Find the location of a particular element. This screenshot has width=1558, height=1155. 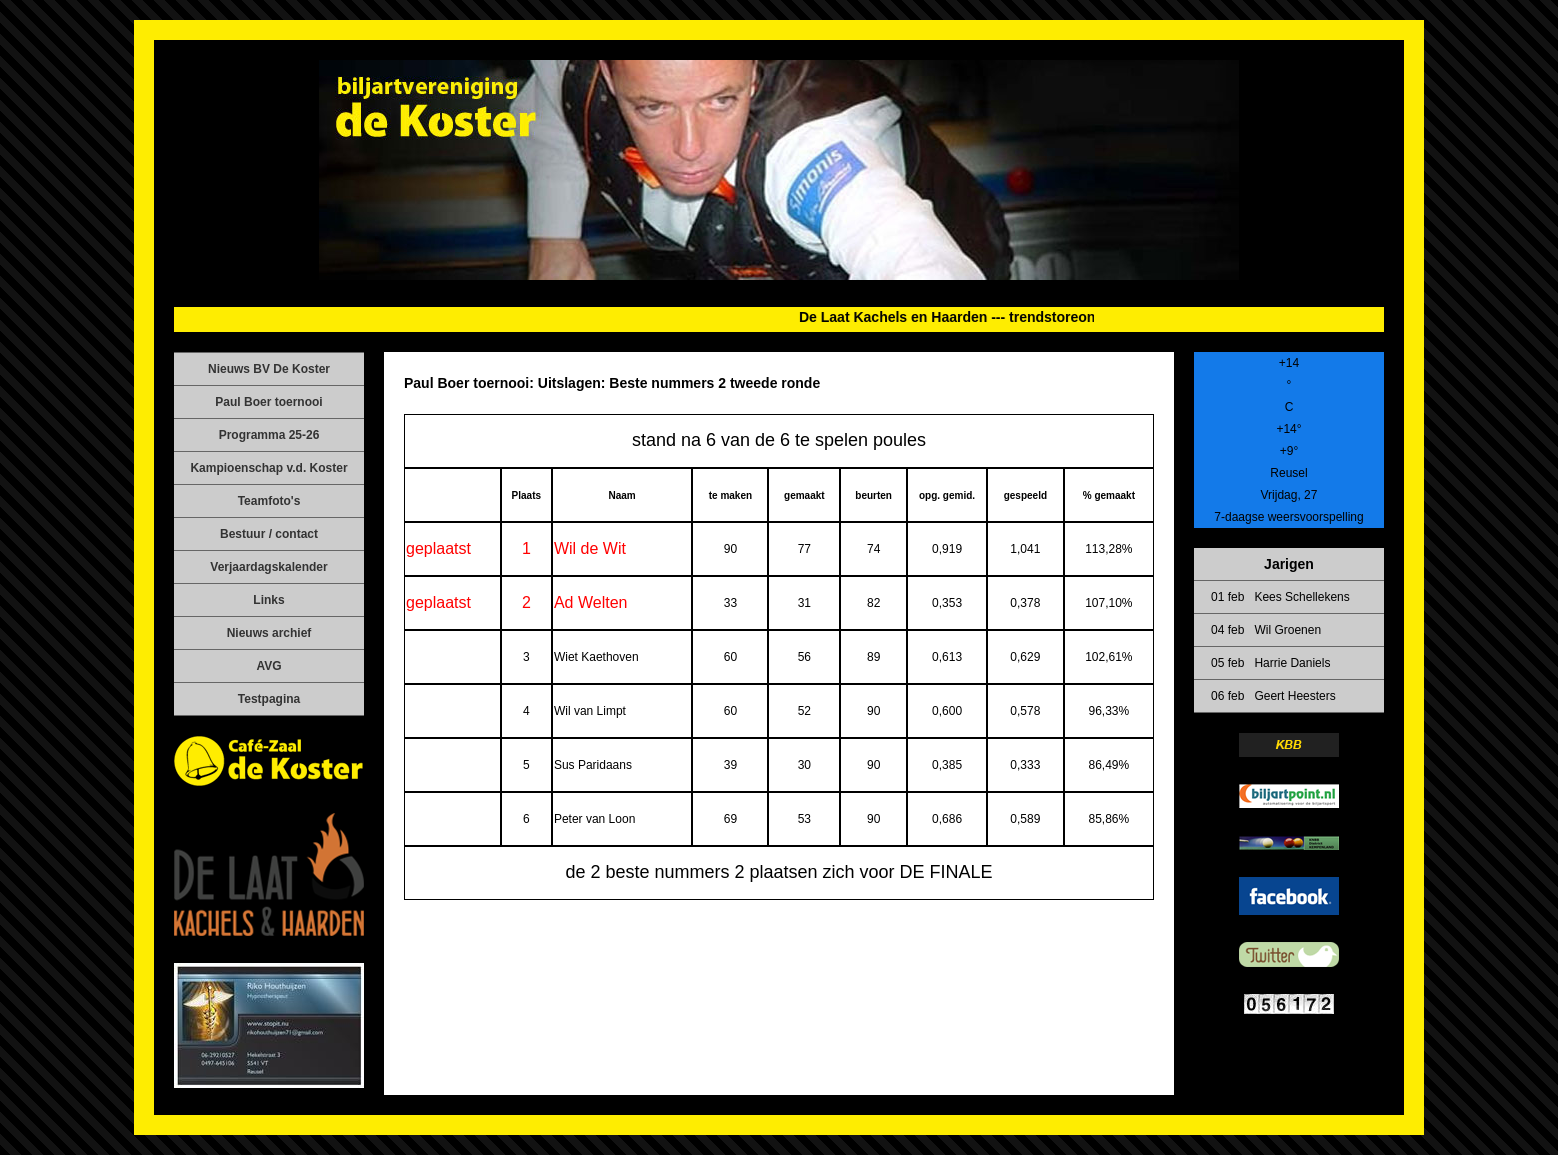

Nieuws archief is located at coordinates (269, 633).